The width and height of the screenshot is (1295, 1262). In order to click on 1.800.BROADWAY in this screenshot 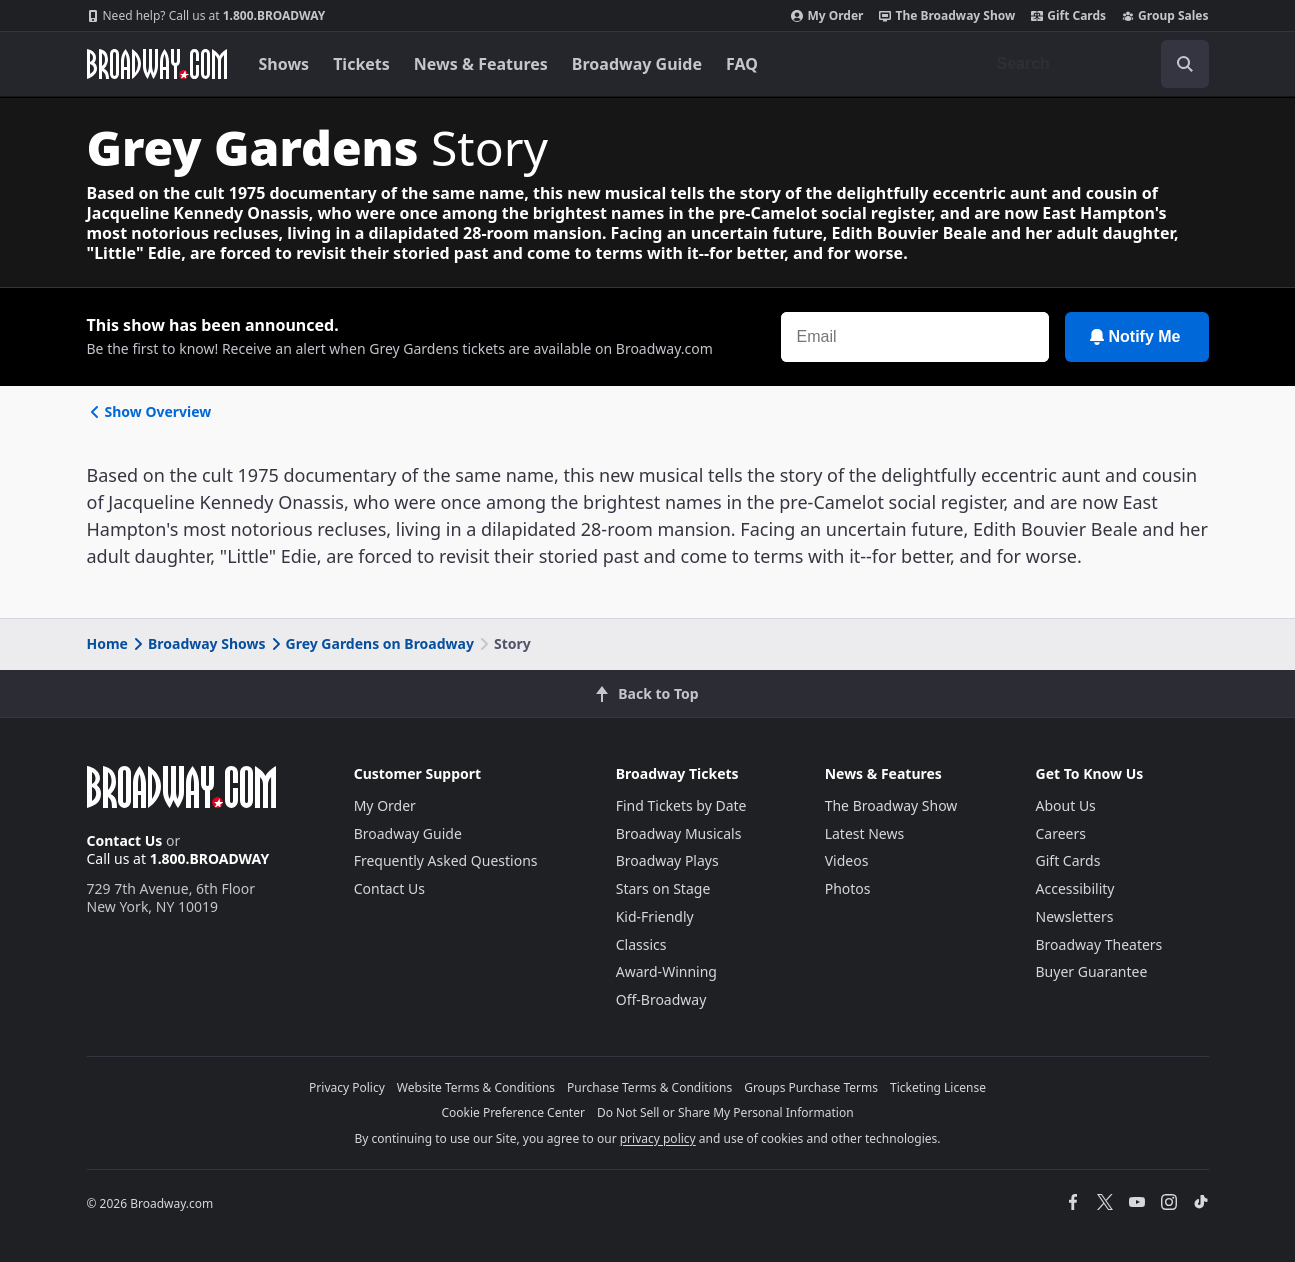, I will do `click(206, 16)`.